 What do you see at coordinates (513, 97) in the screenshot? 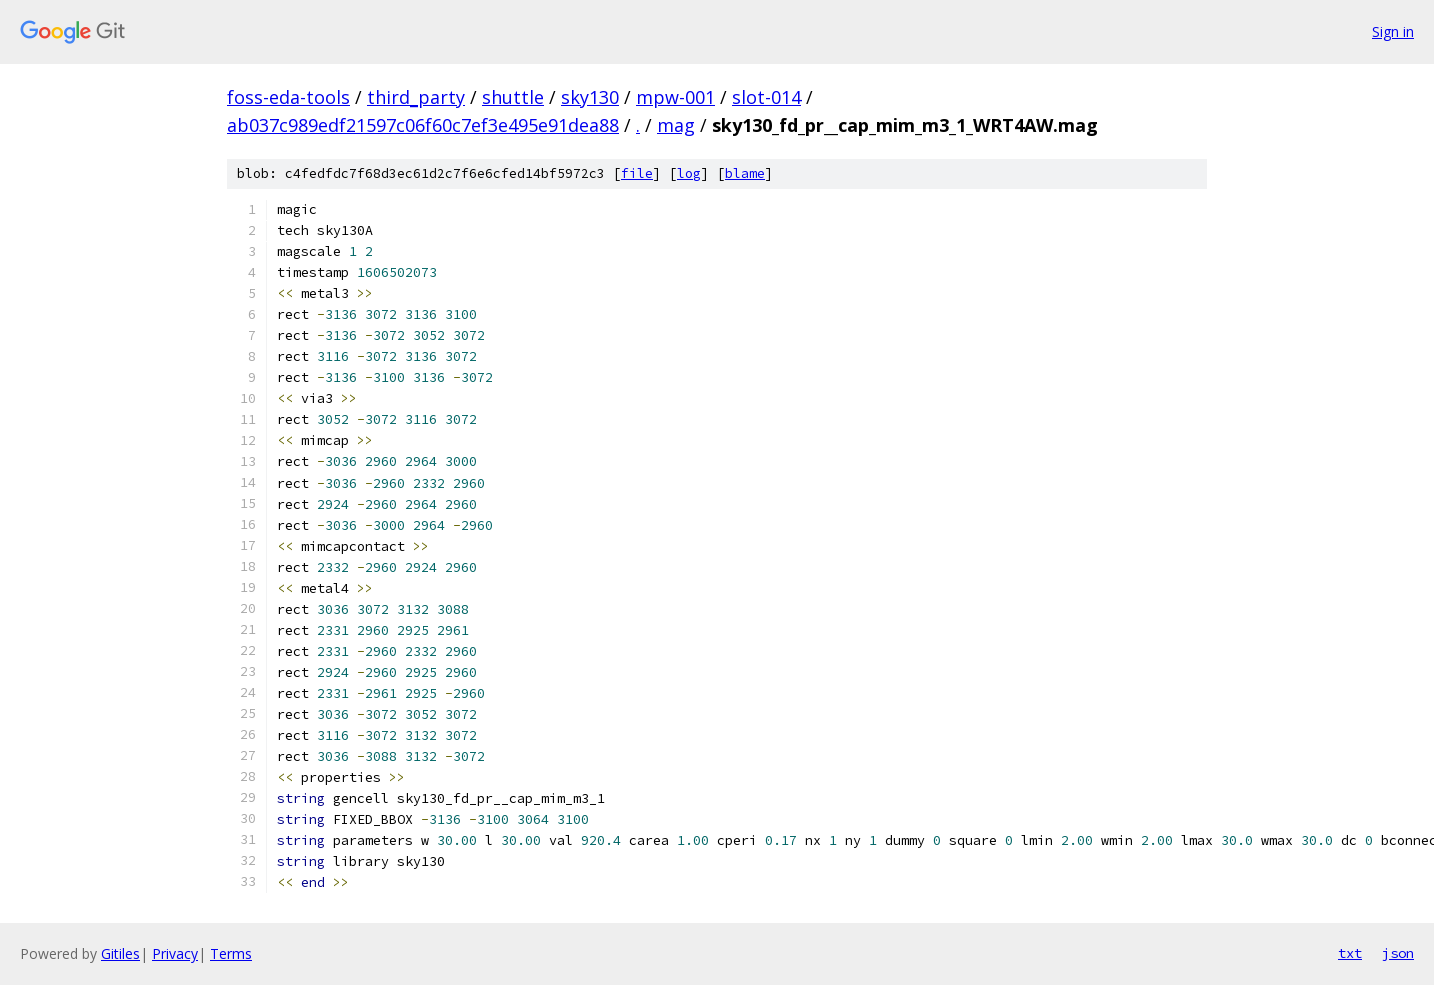
I see `shuttle` at bounding box center [513, 97].